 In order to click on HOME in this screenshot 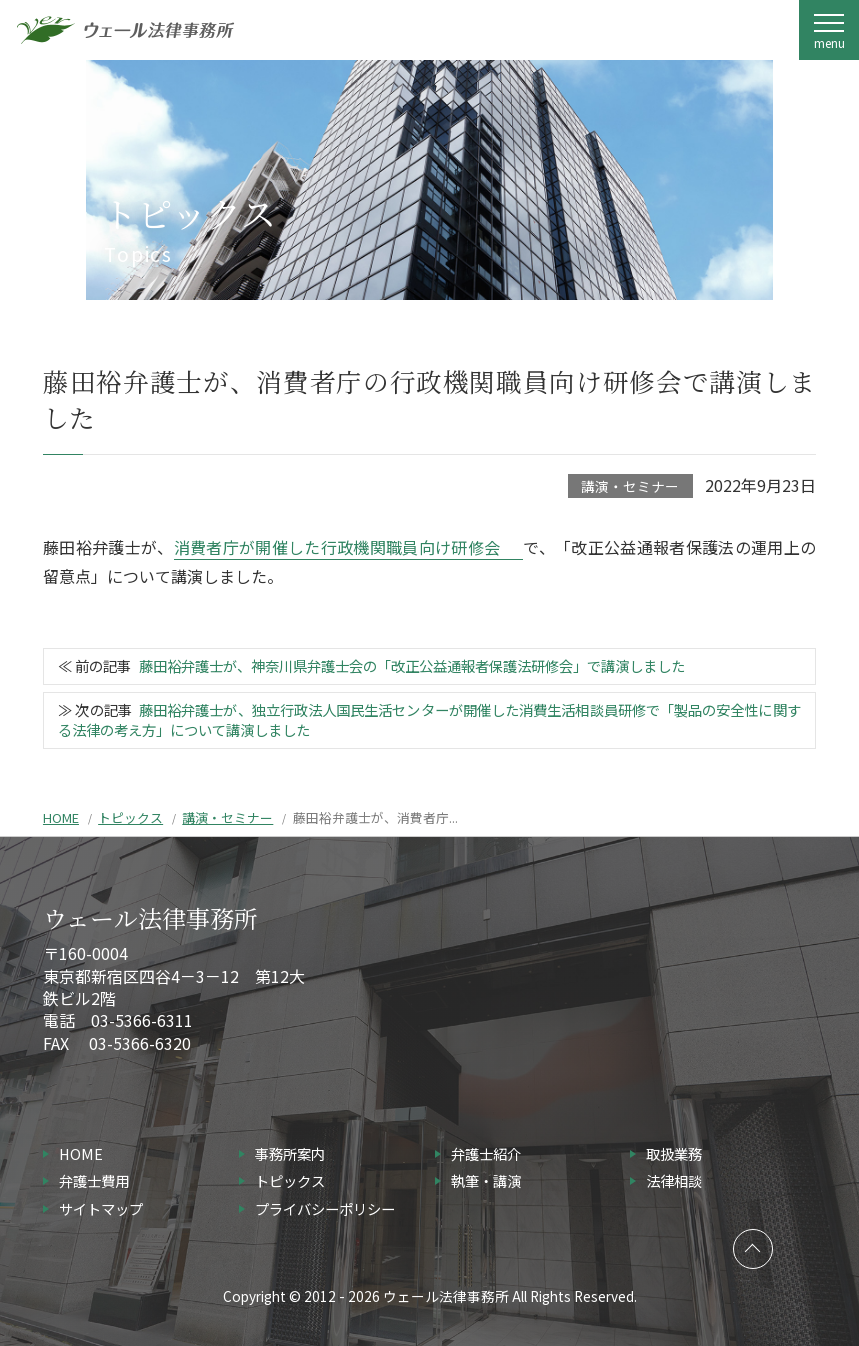, I will do `click(61, 817)`.